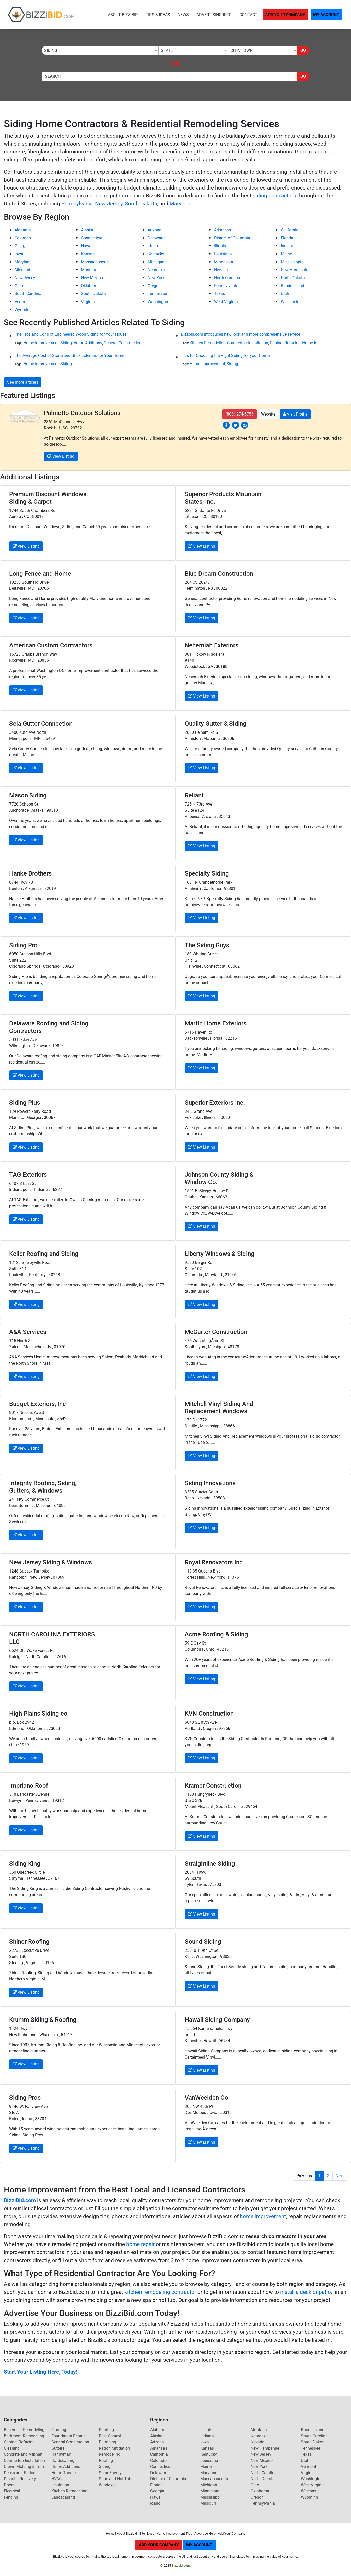 This screenshot has height=2576, width=351. What do you see at coordinates (109, 203) in the screenshot?
I see `New Jersey` at bounding box center [109, 203].